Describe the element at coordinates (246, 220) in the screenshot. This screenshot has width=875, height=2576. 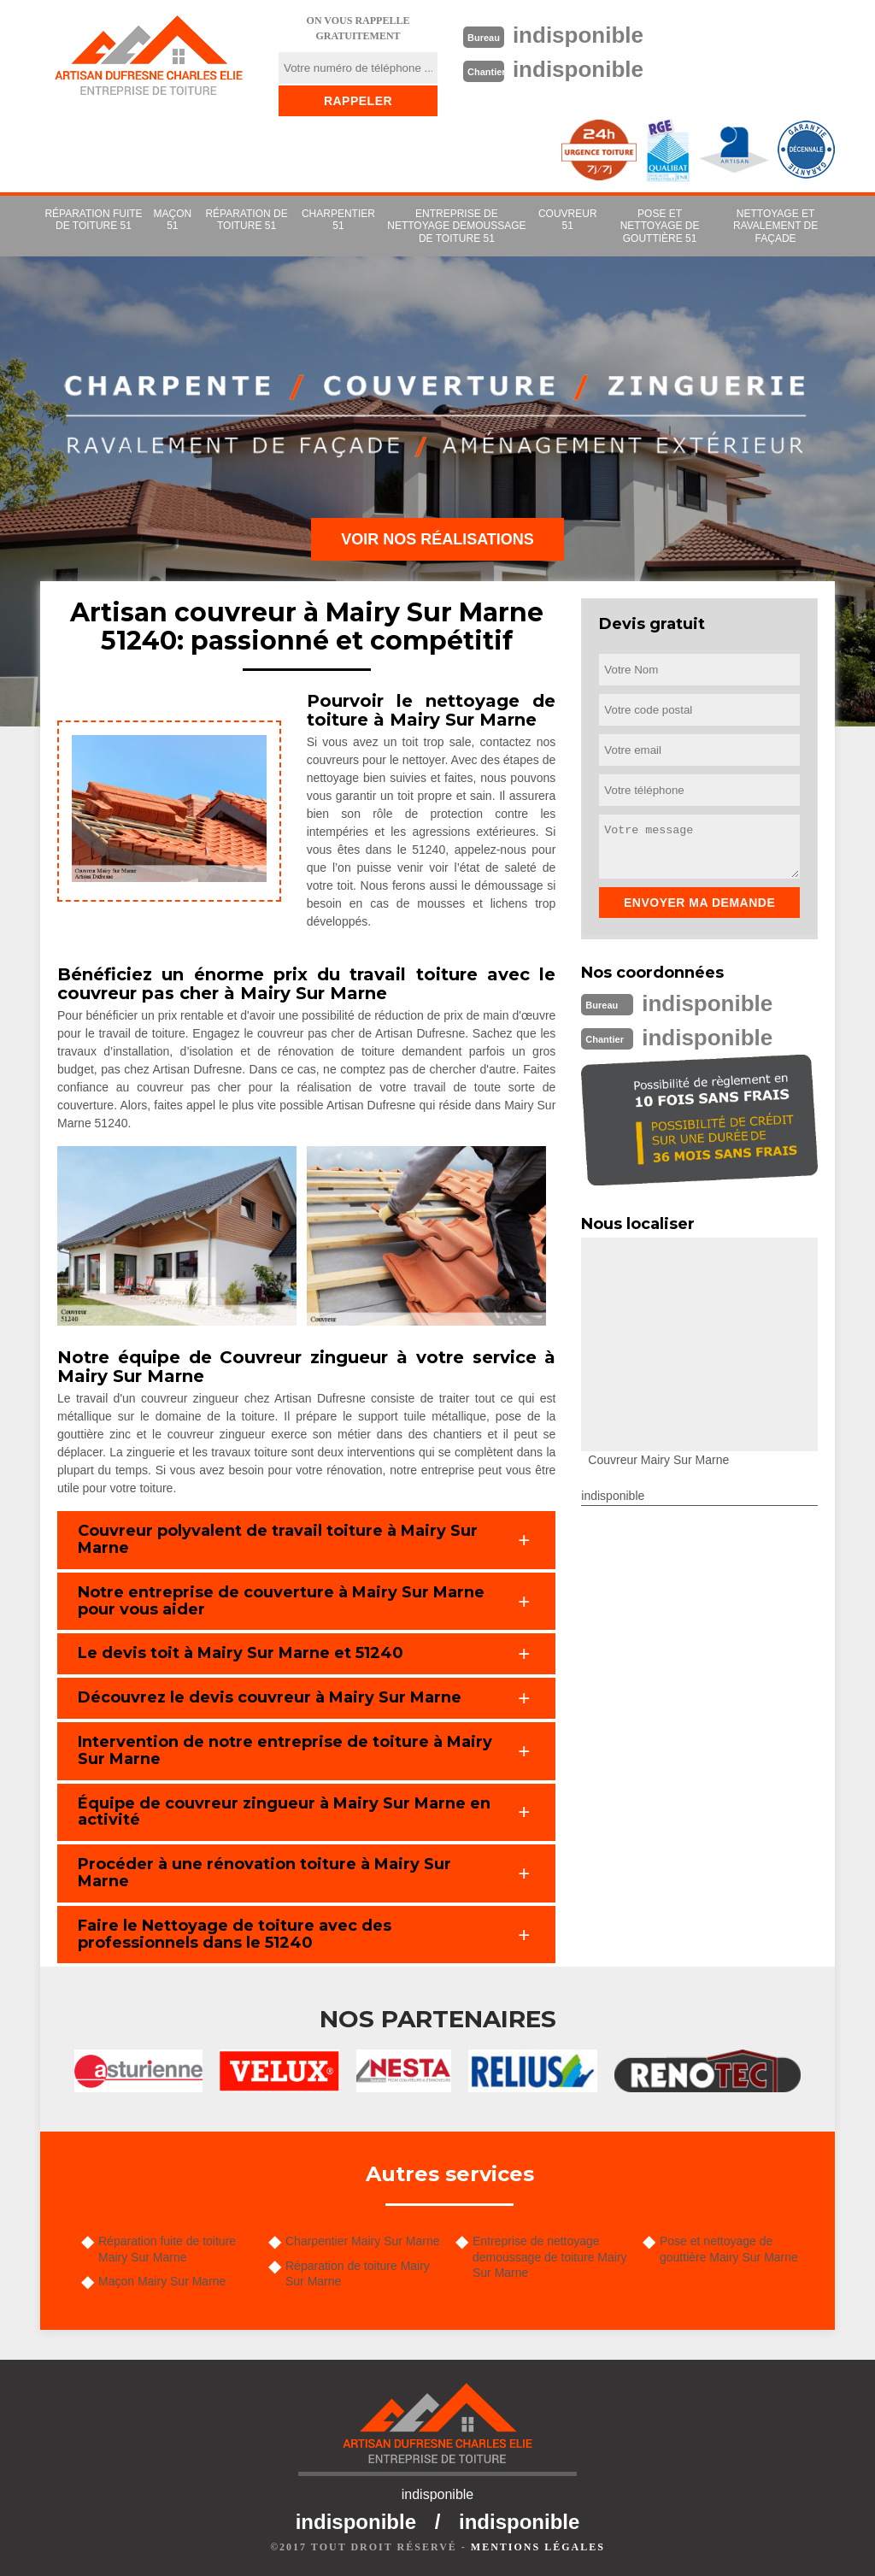
I see `Réparation de toiture 51` at that location.